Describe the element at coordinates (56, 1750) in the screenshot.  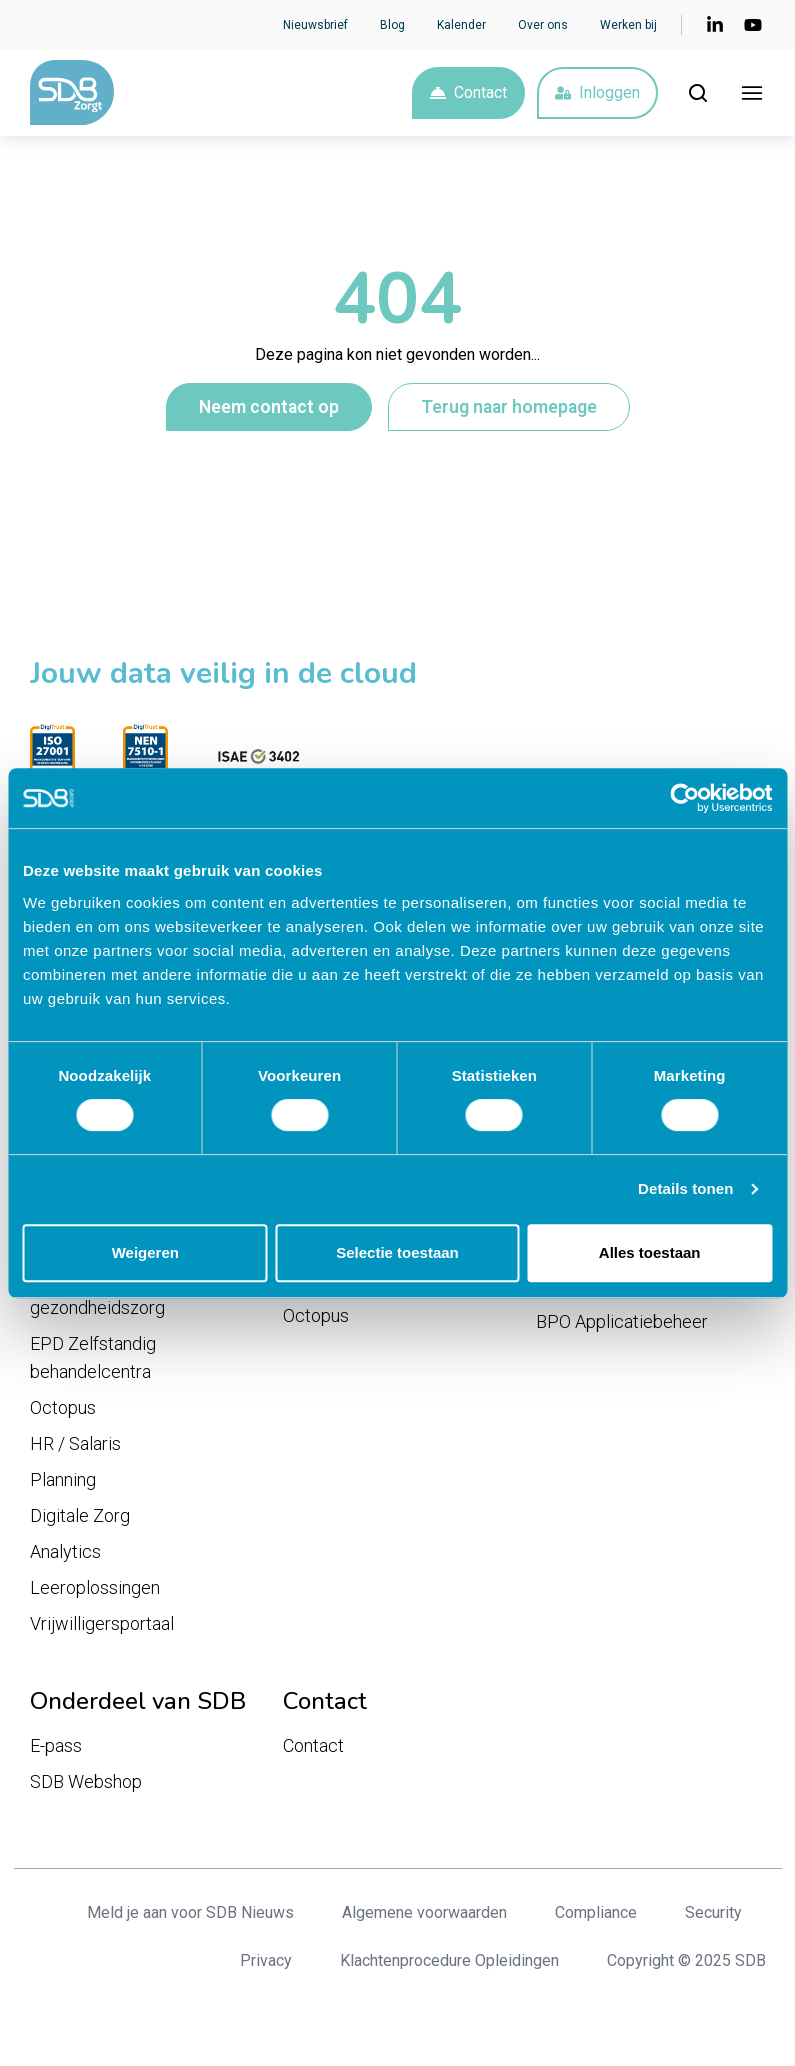
I see `E-pass` at that location.